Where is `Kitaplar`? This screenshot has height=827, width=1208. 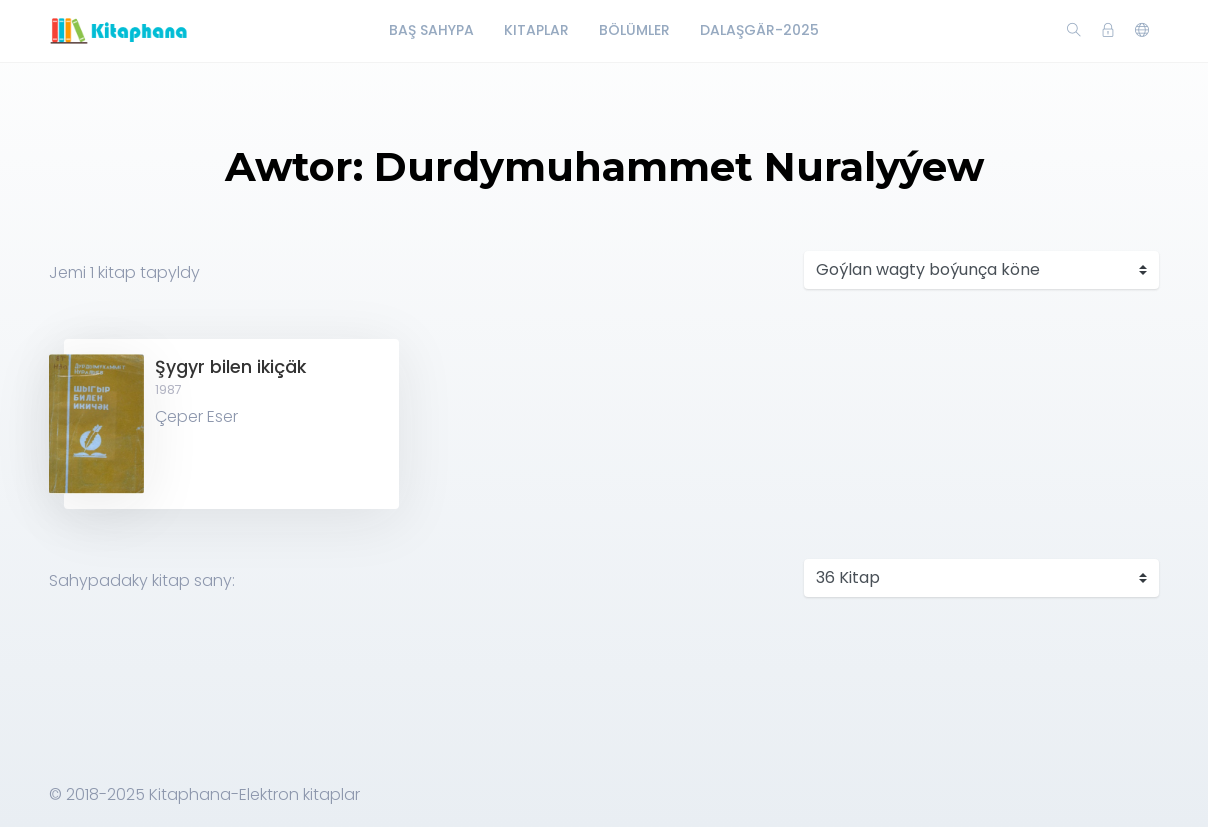
Kitaplar is located at coordinates (536, 30).